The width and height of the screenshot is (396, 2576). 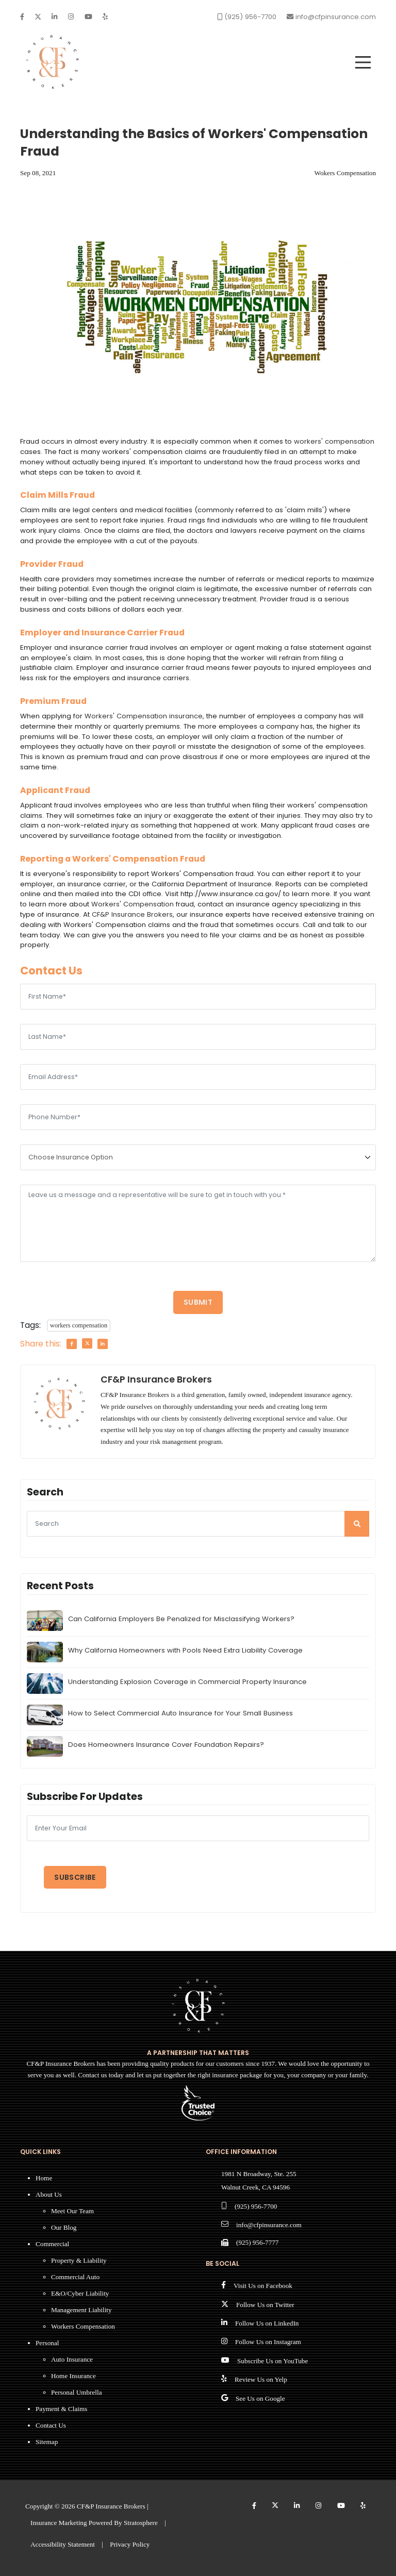 What do you see at coordinates (47, 2343) in the screenshot?
I see `Personal` at bounding box center [47, 2343].